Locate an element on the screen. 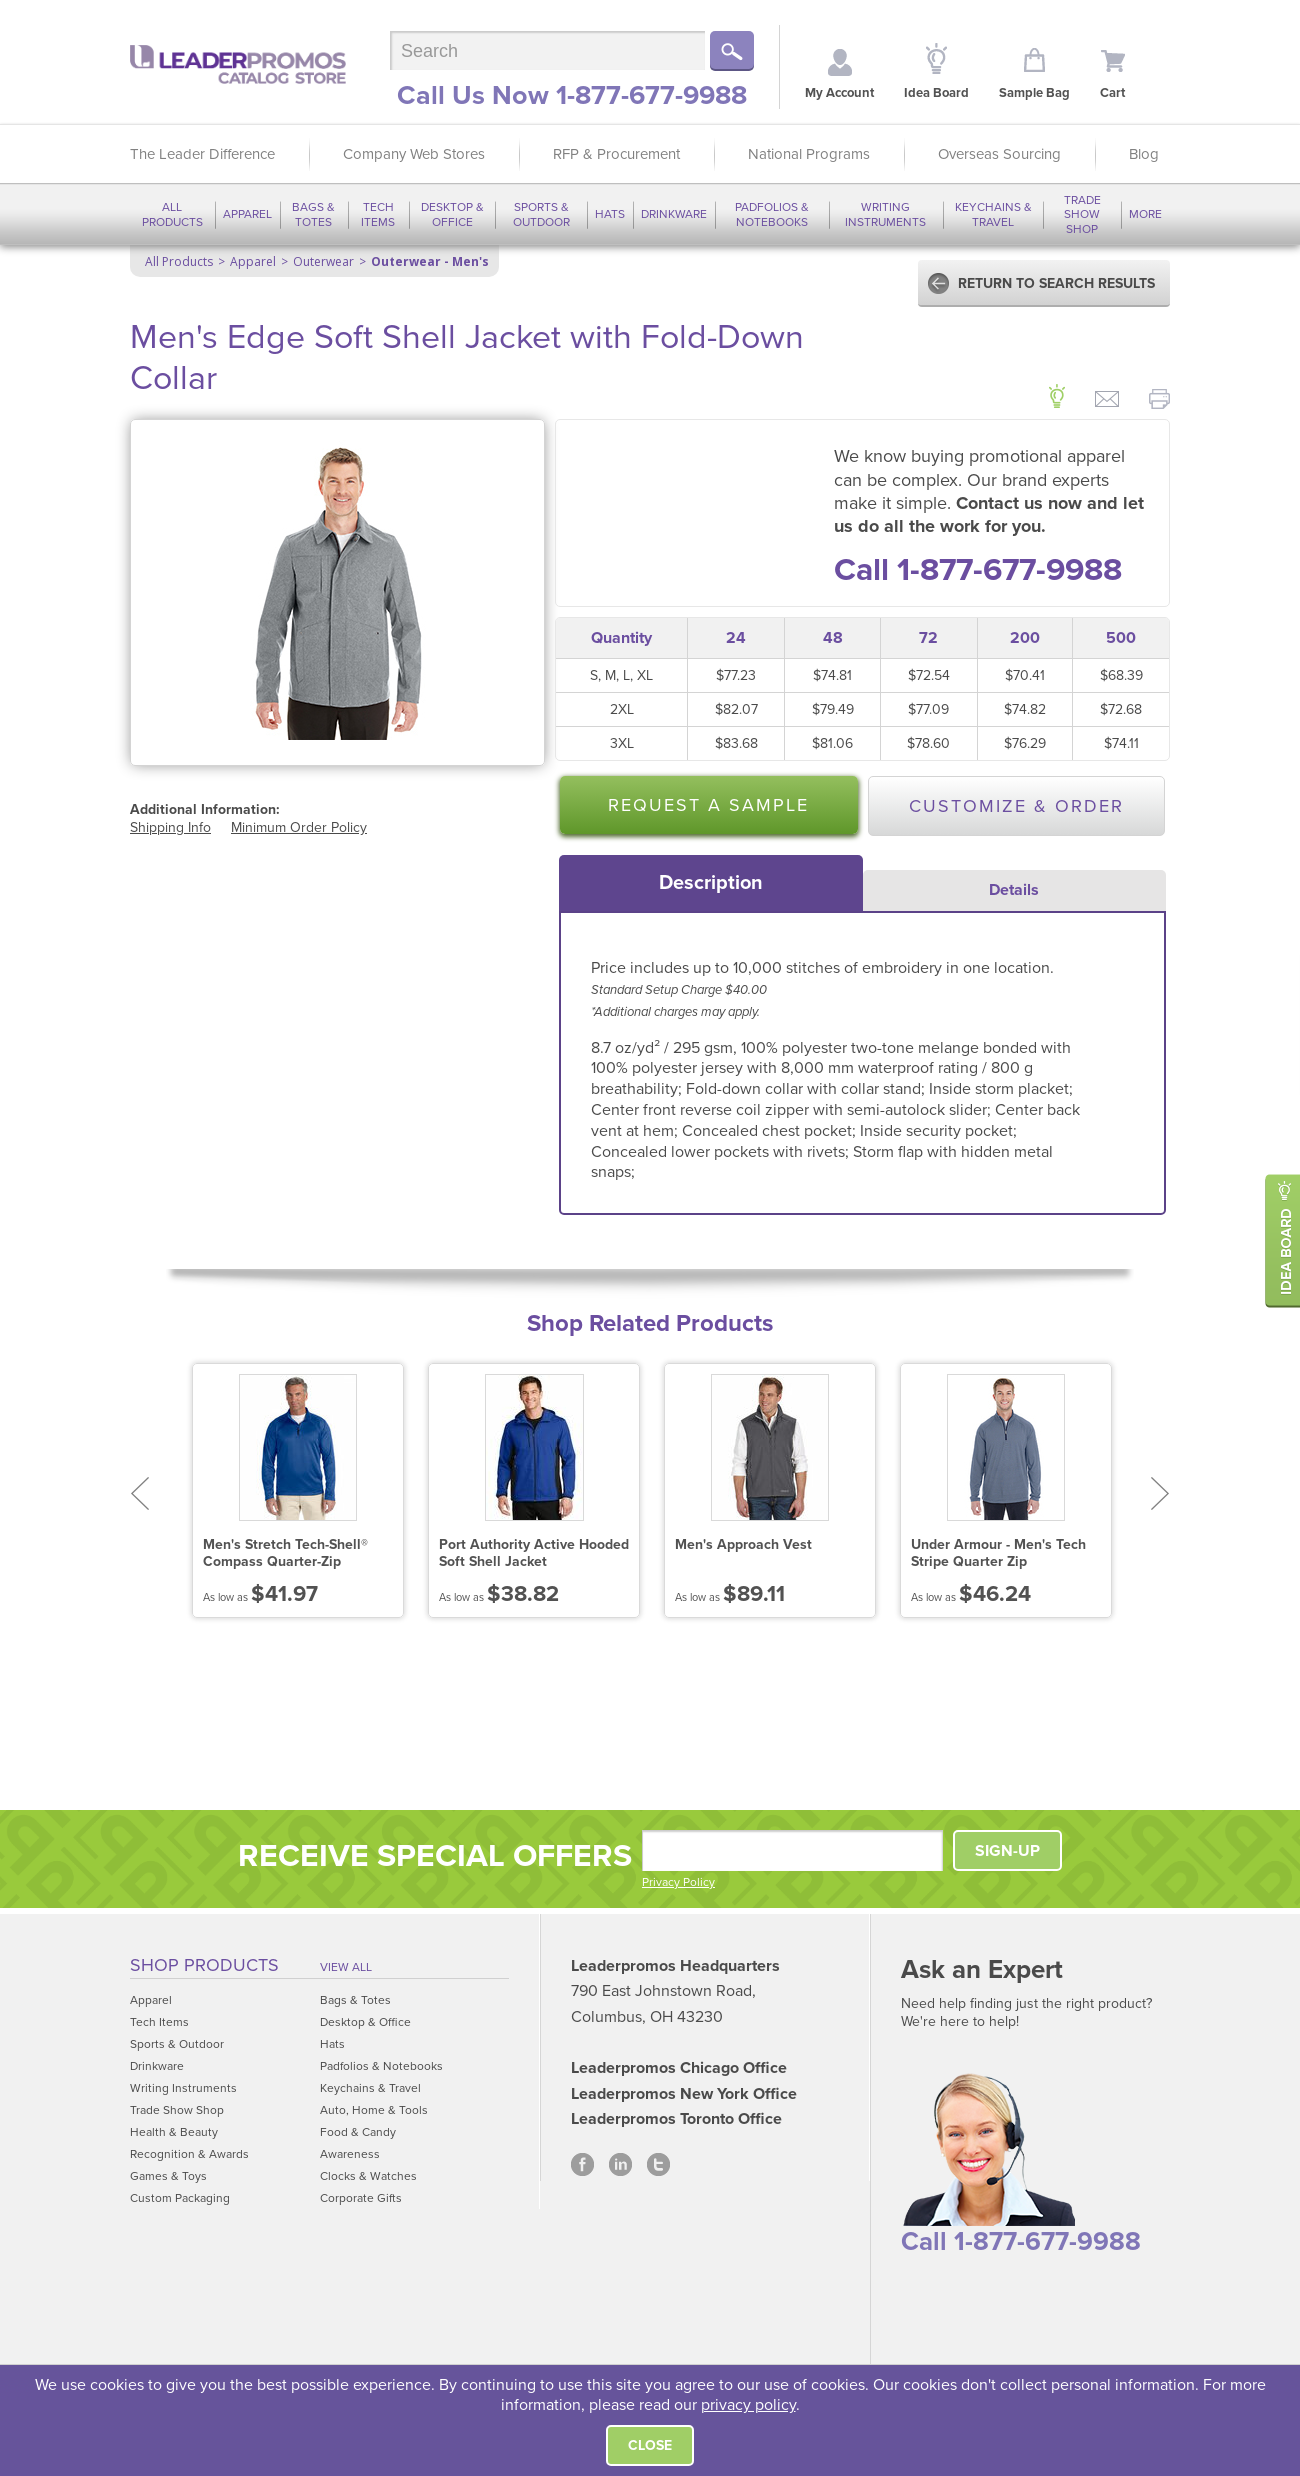 The width and height of the screenshot is (1300, 2476). Shop Products is located at coordinates (204, 1965).